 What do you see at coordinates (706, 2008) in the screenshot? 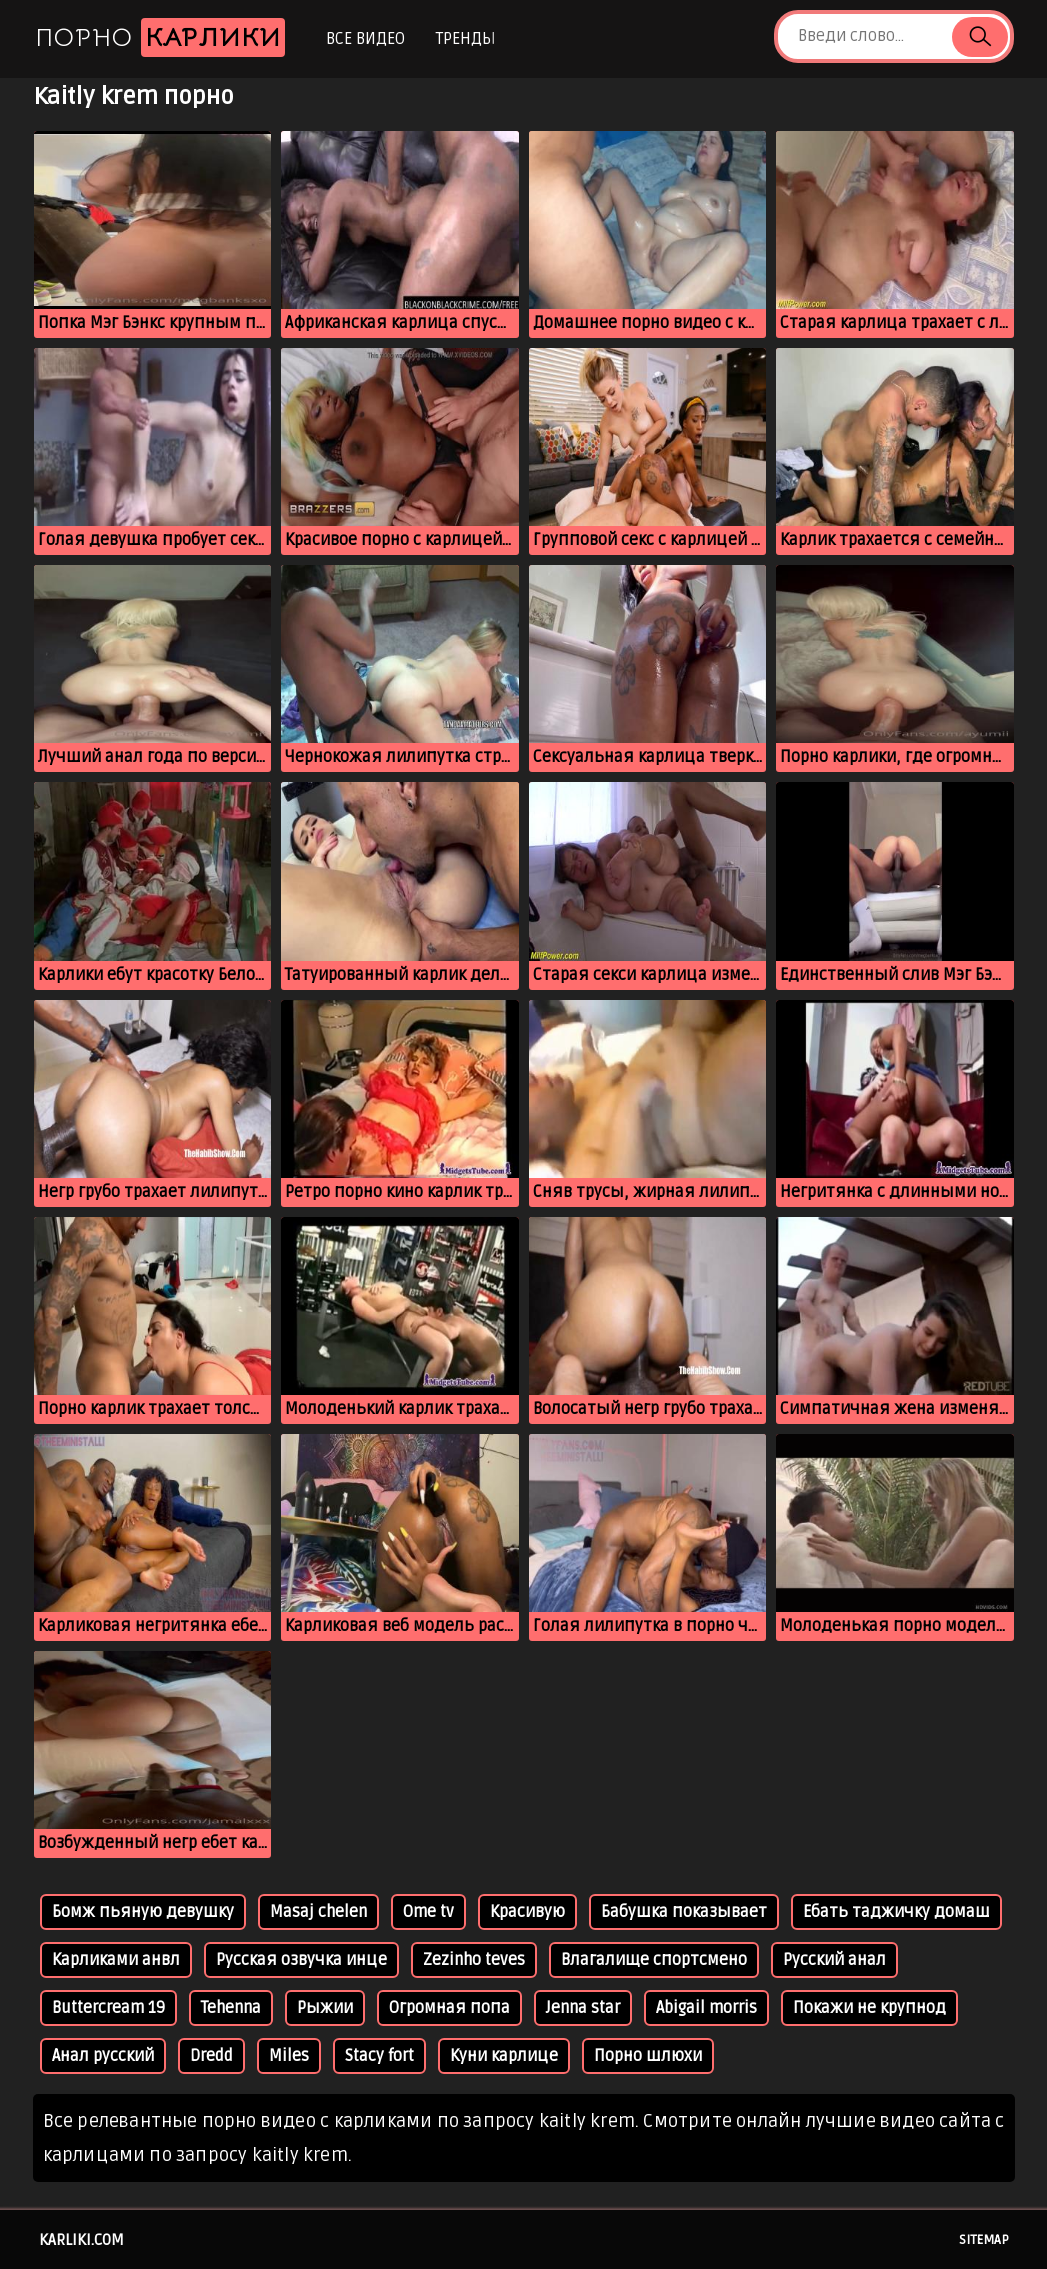
I see `Abigail morris` at bounding box center [706, 2008].